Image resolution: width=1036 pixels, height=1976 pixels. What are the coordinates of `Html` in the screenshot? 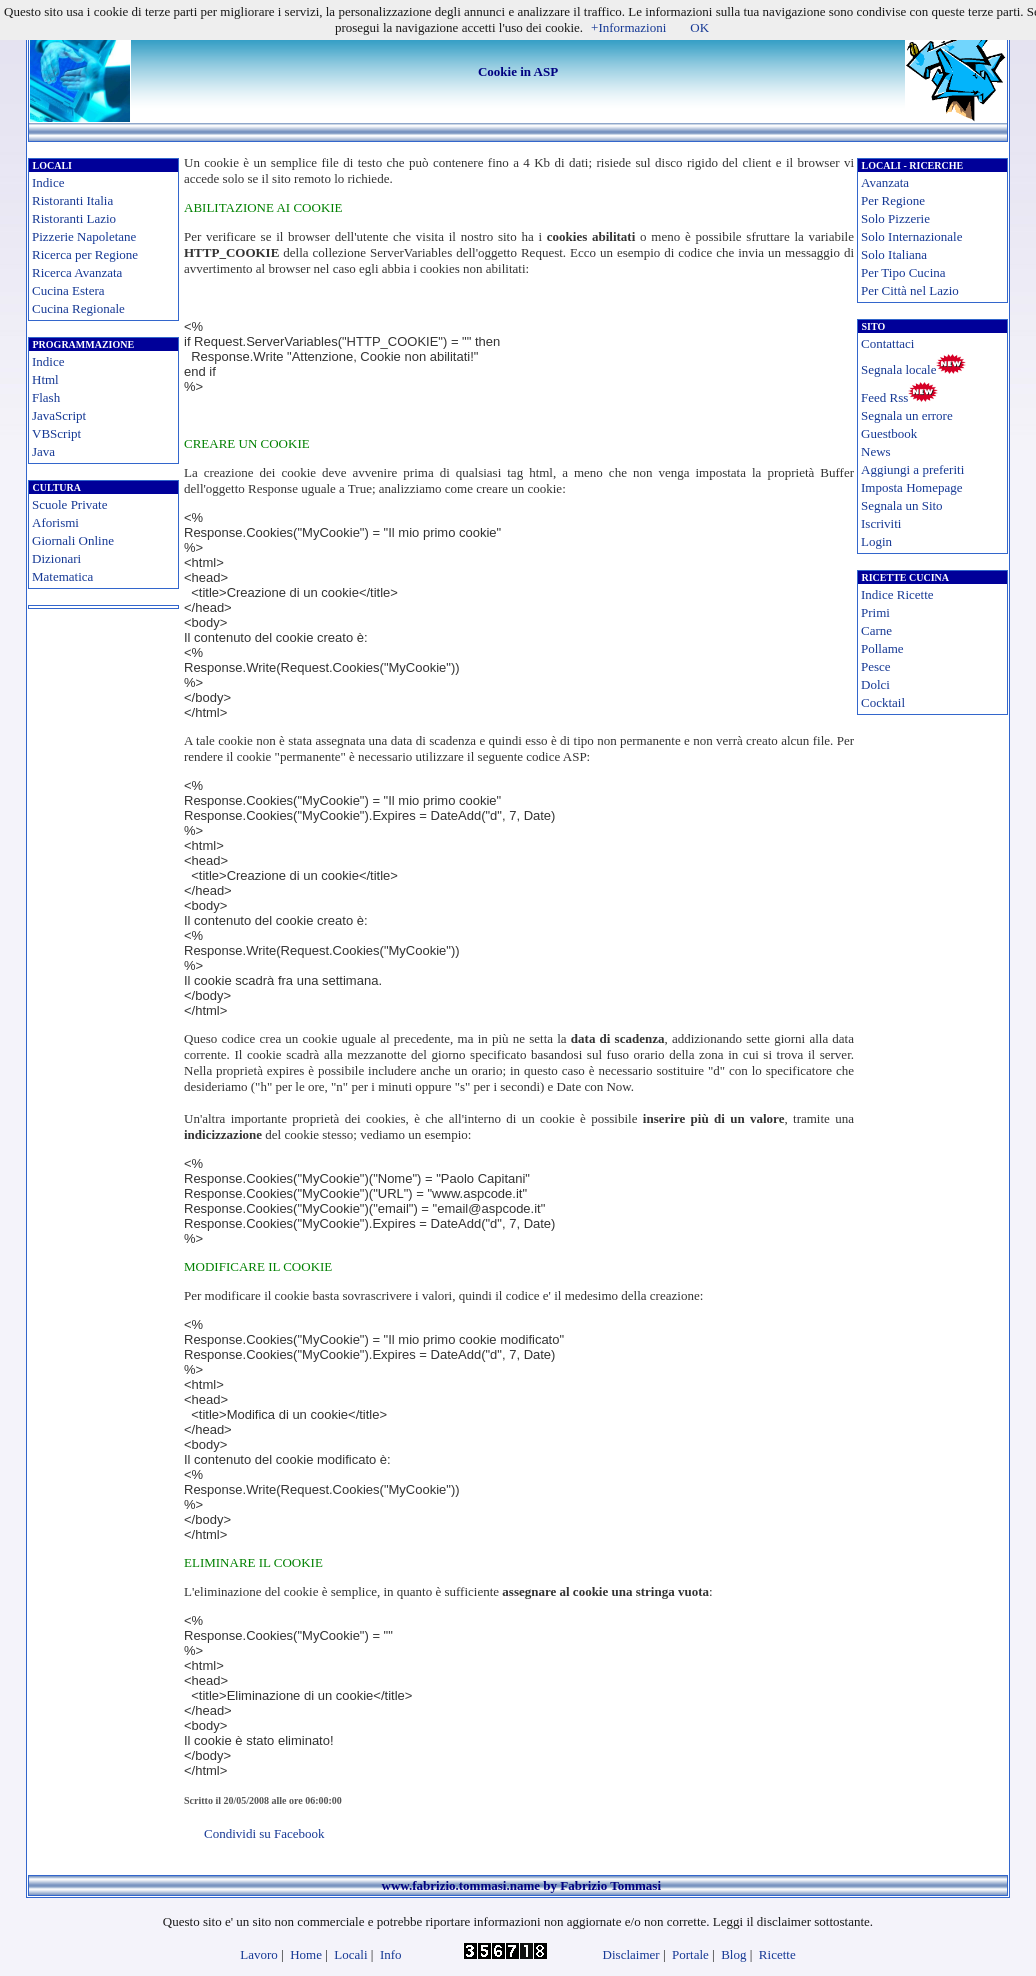 It's located at (45, 379).